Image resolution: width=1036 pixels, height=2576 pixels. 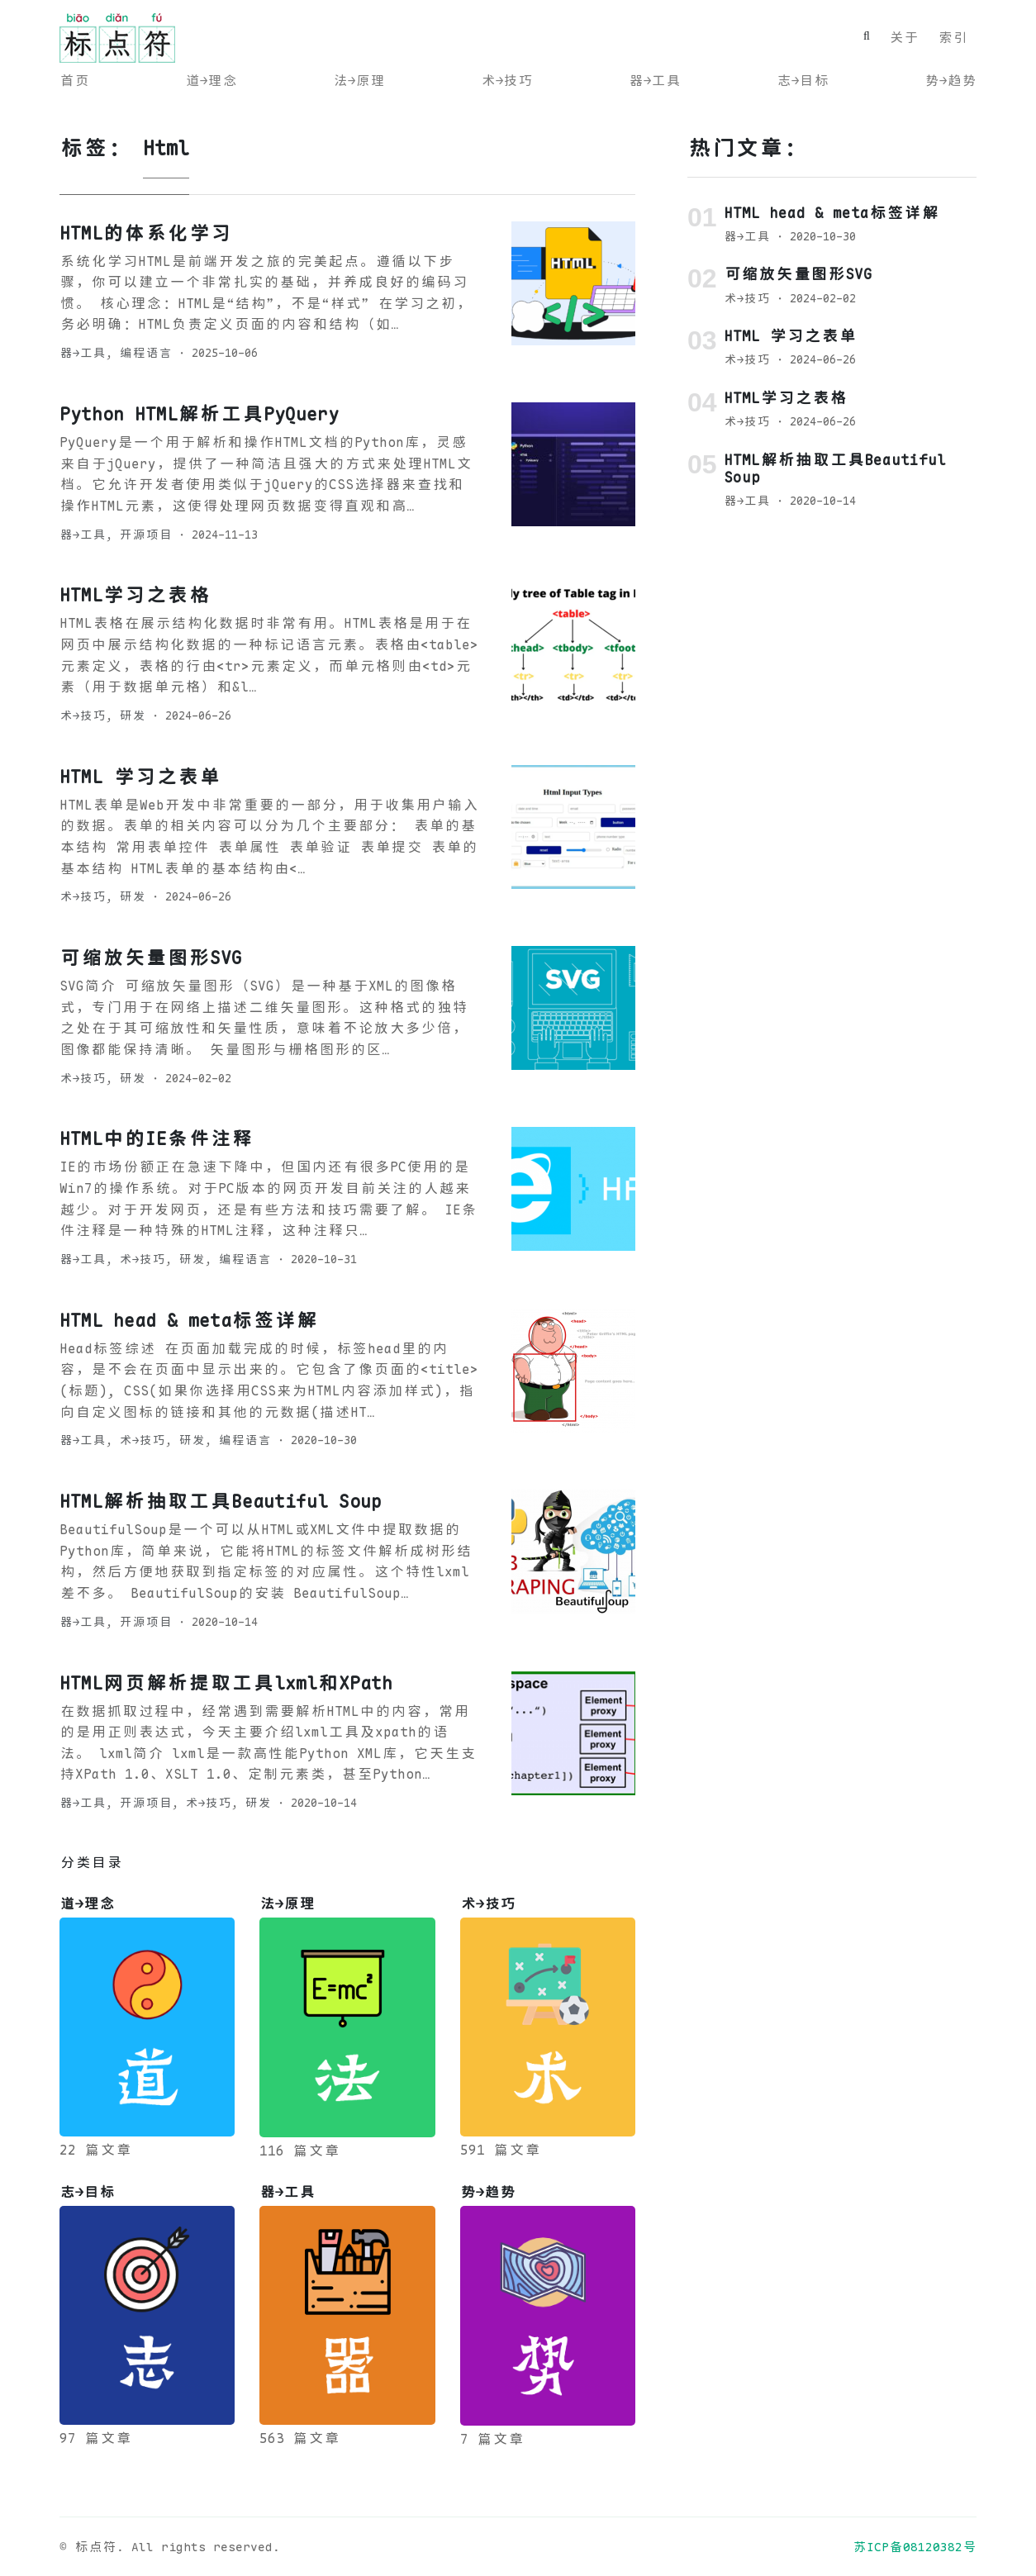 What do you see at coordinates (132, 715) in the screenshot?
I see `研发` at bounding box center [132, 715].